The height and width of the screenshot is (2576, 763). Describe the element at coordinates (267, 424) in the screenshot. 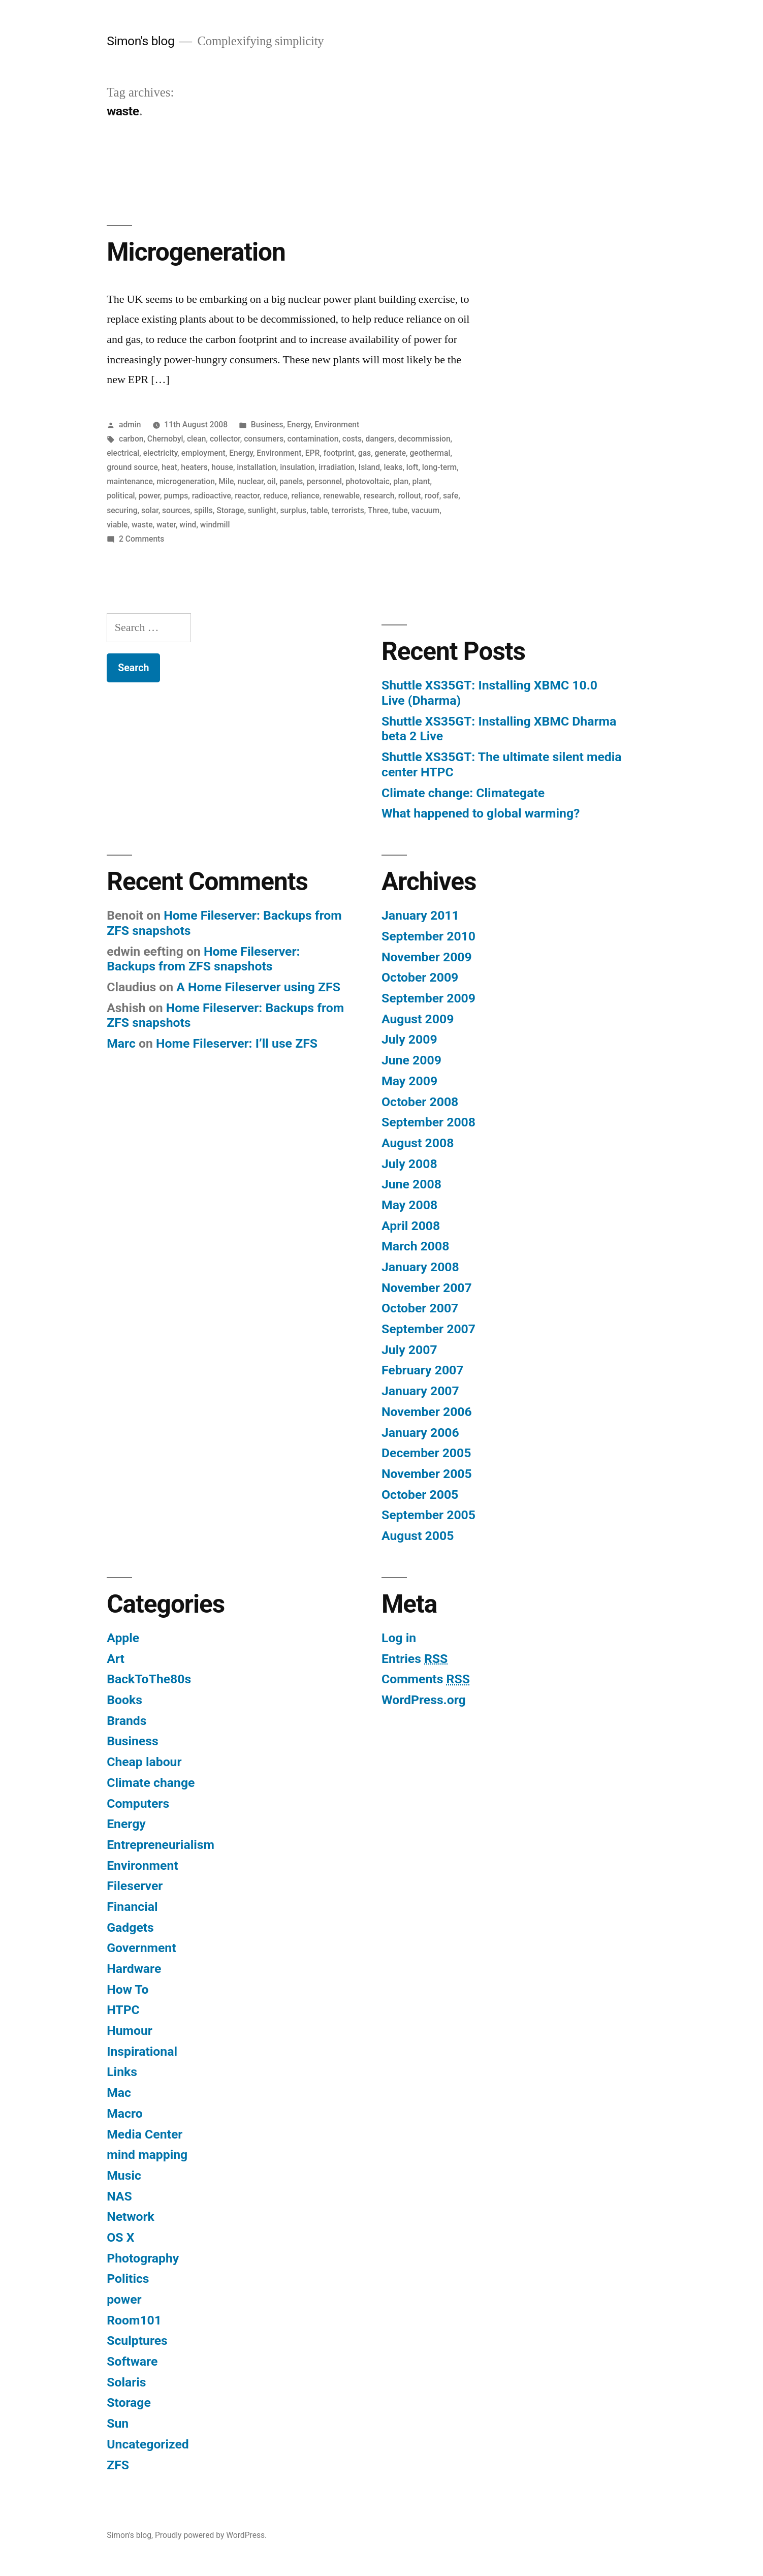

I see `Business` at that location.